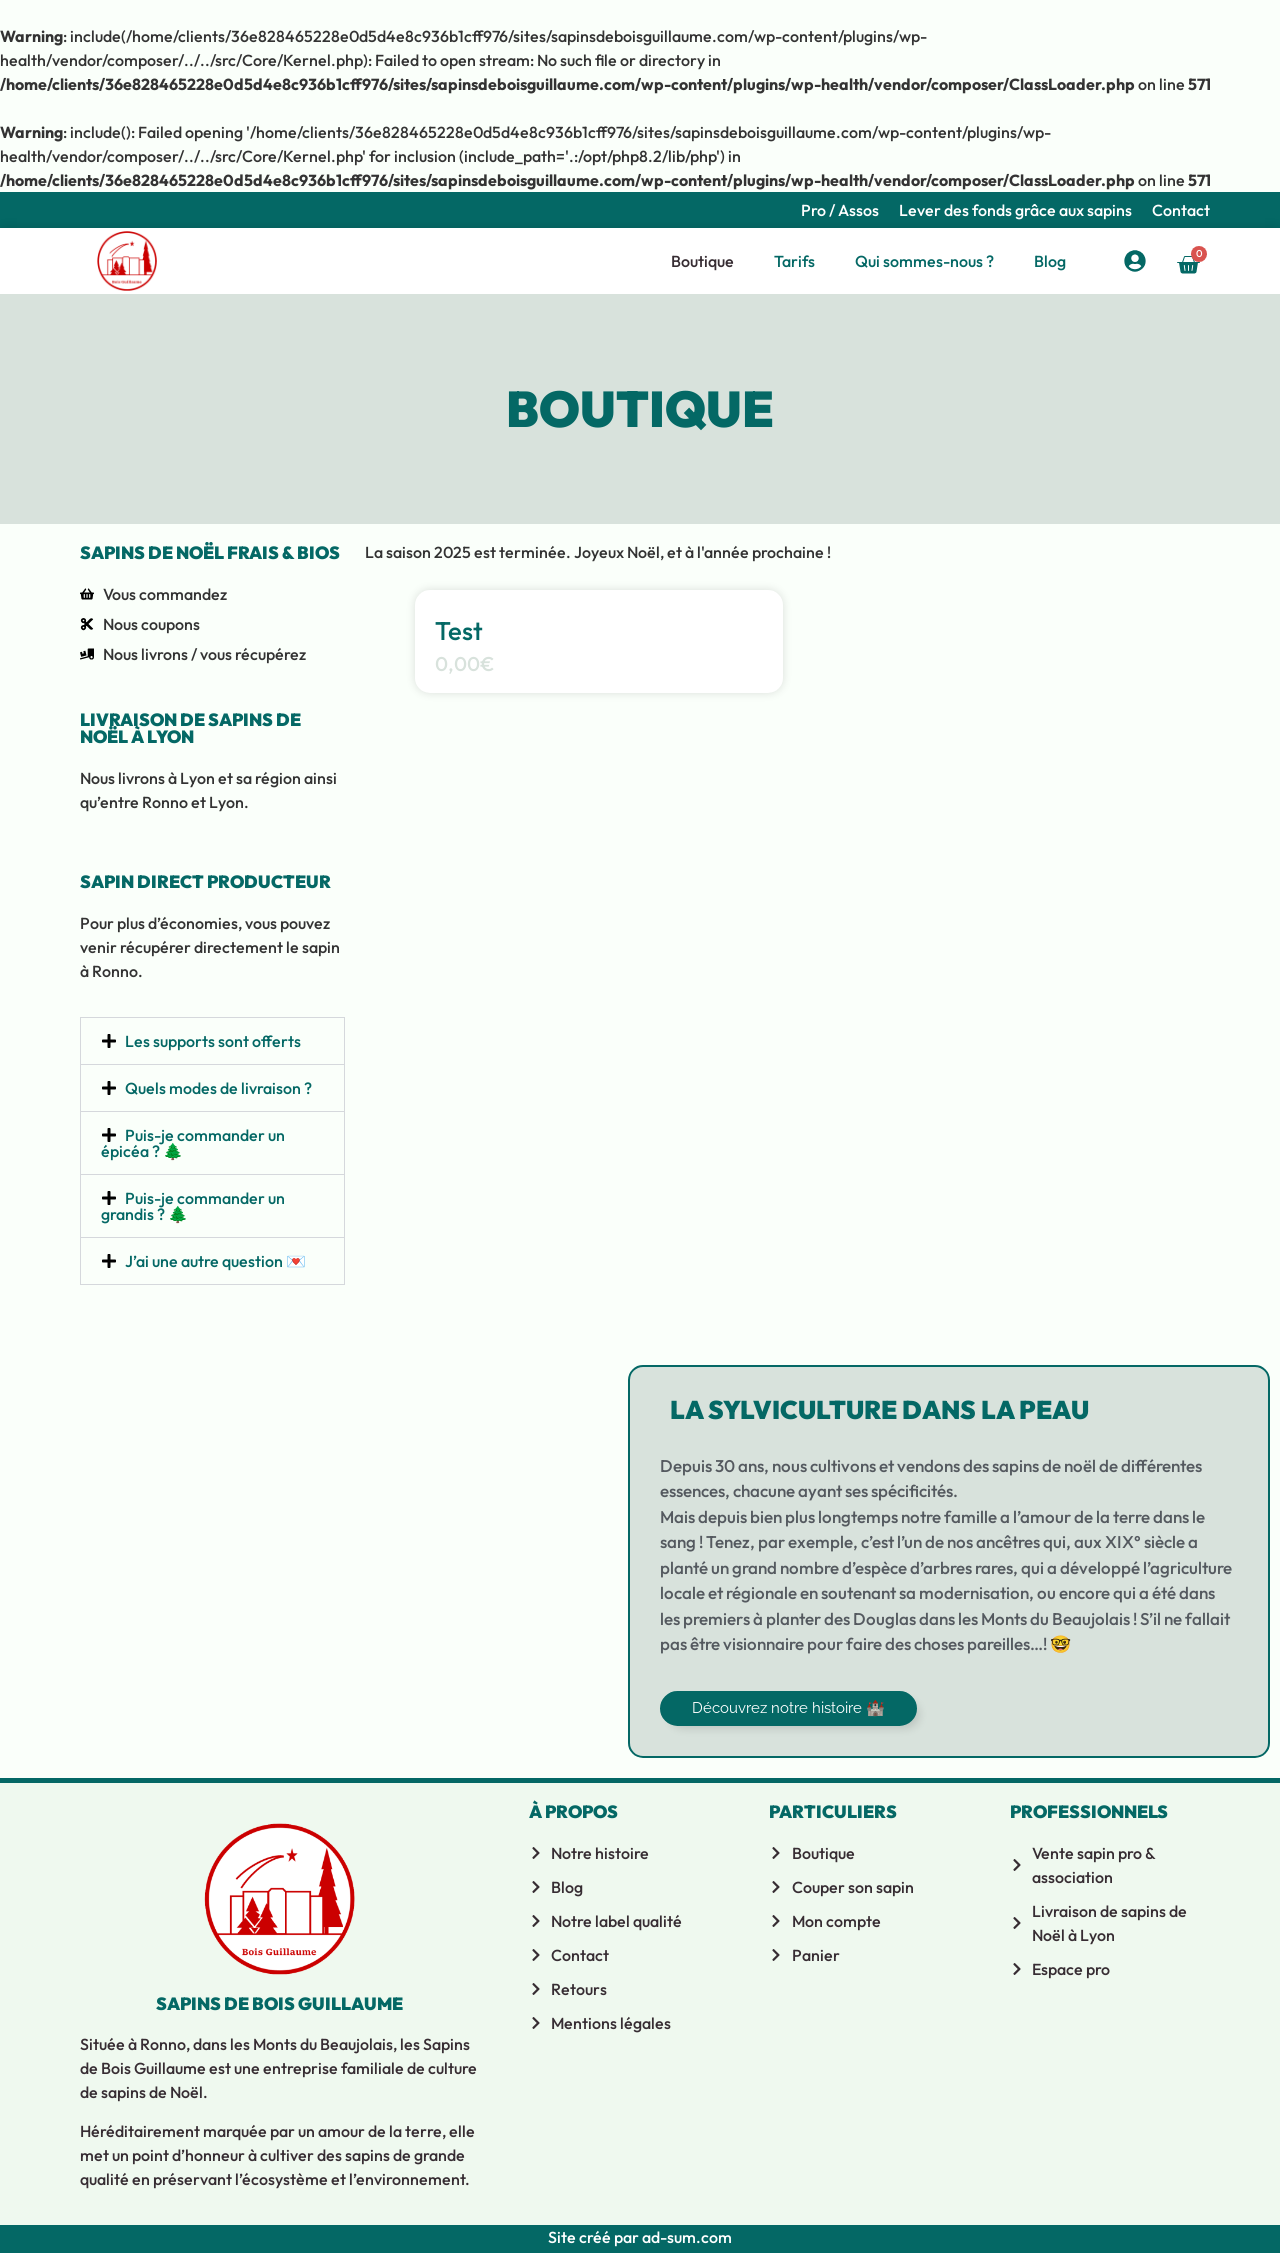 The image size is (1280, 2253). What do you see at coordinates (794, 261) in the screenshot?
I see `Tarifs` at bounding box center [794, 261].